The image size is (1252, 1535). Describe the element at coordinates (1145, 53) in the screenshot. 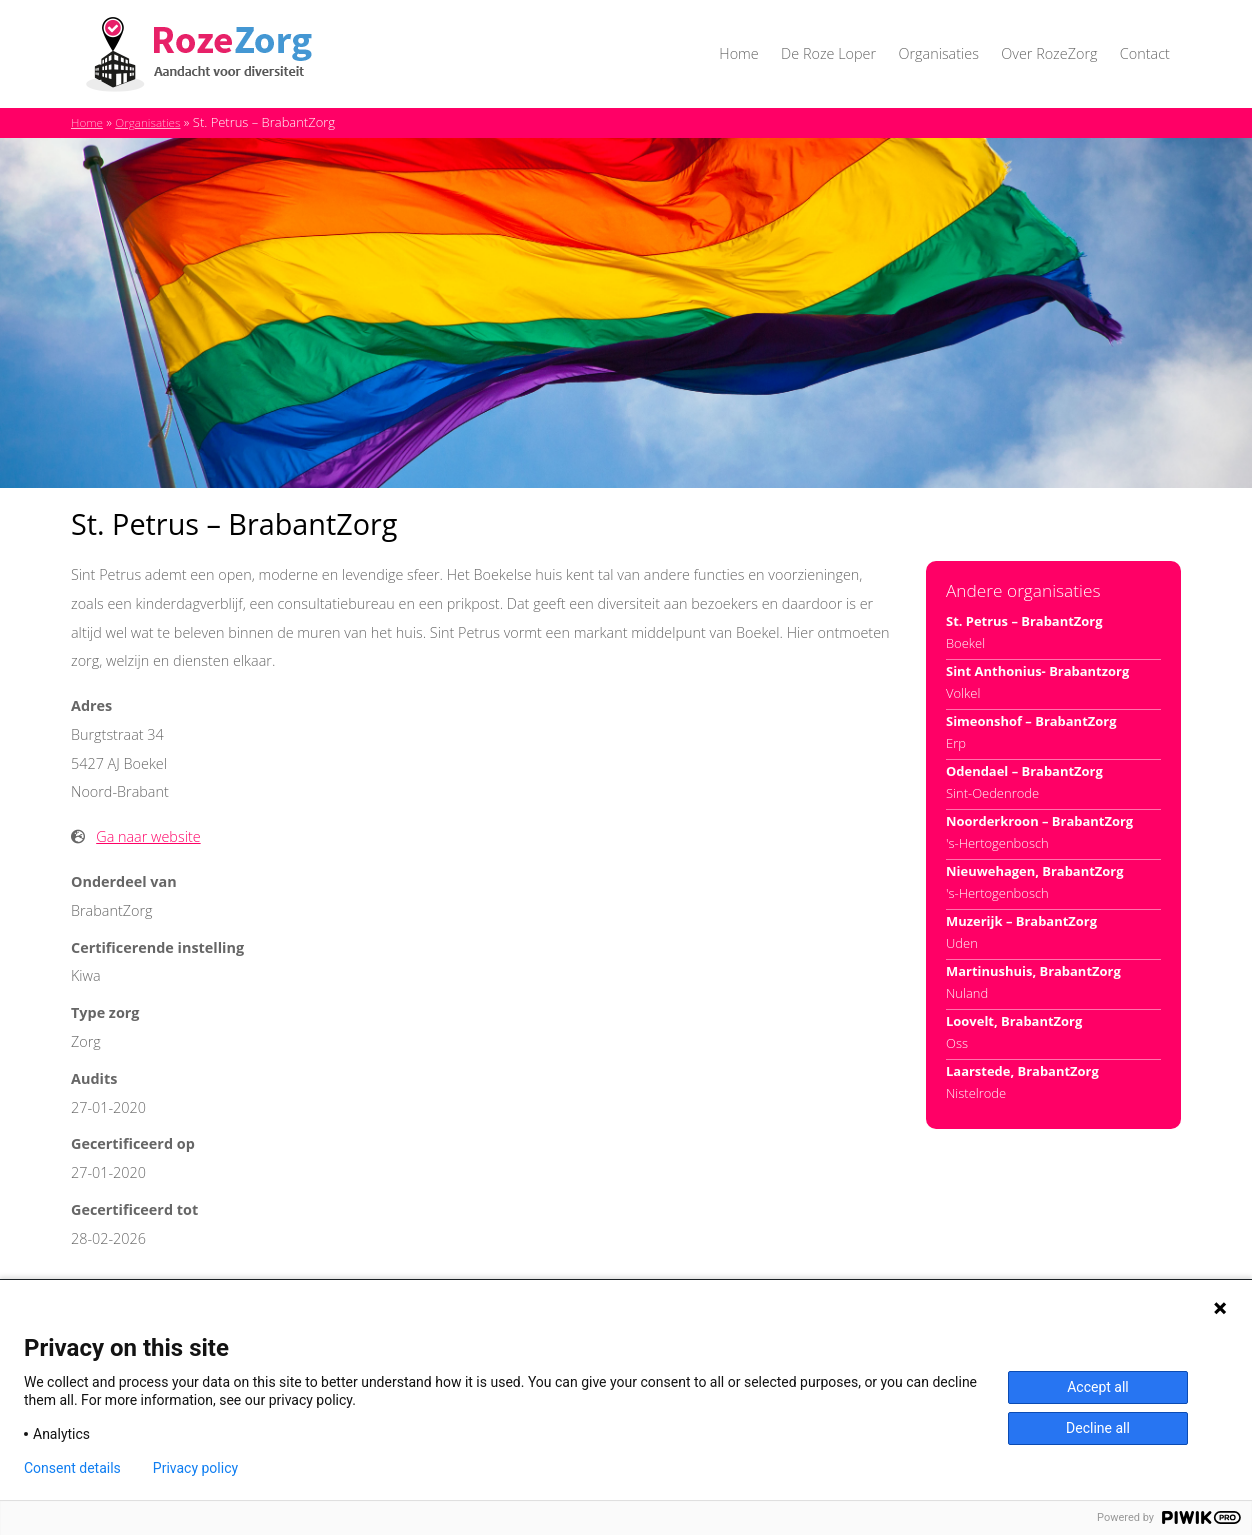

I see `Contact` at that location.